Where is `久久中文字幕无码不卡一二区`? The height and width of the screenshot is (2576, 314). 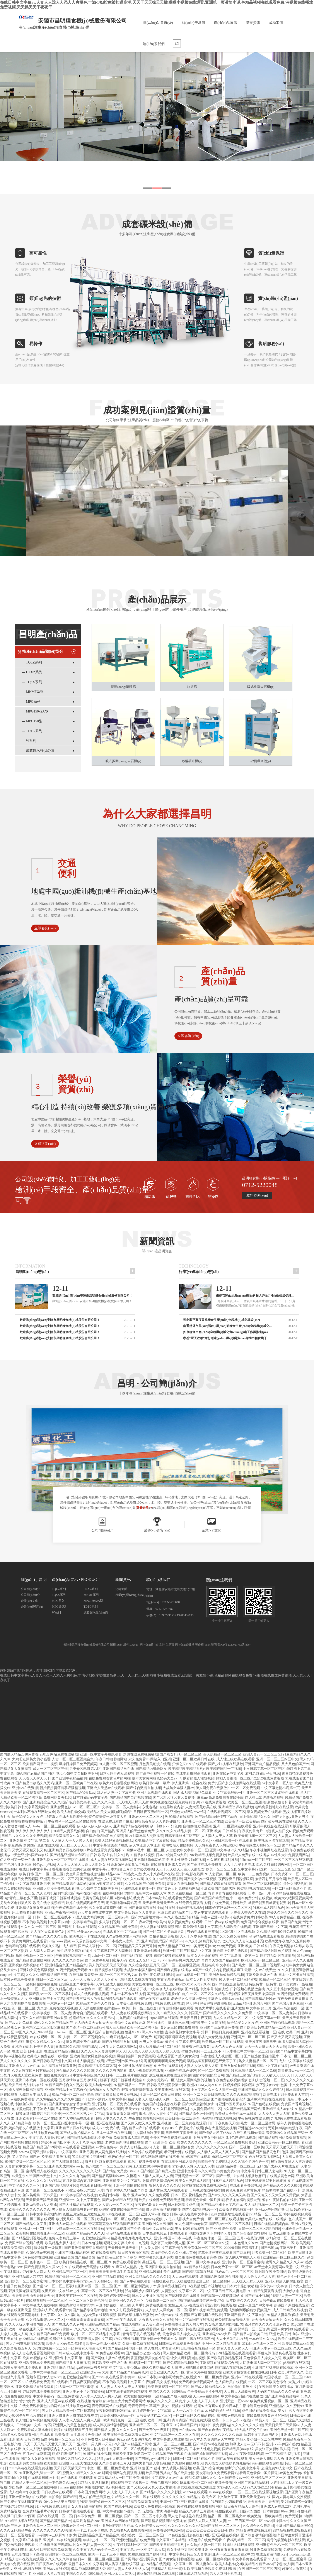 久久中文字幕无码不卡一二区 is located at coordinates (95, 2549).